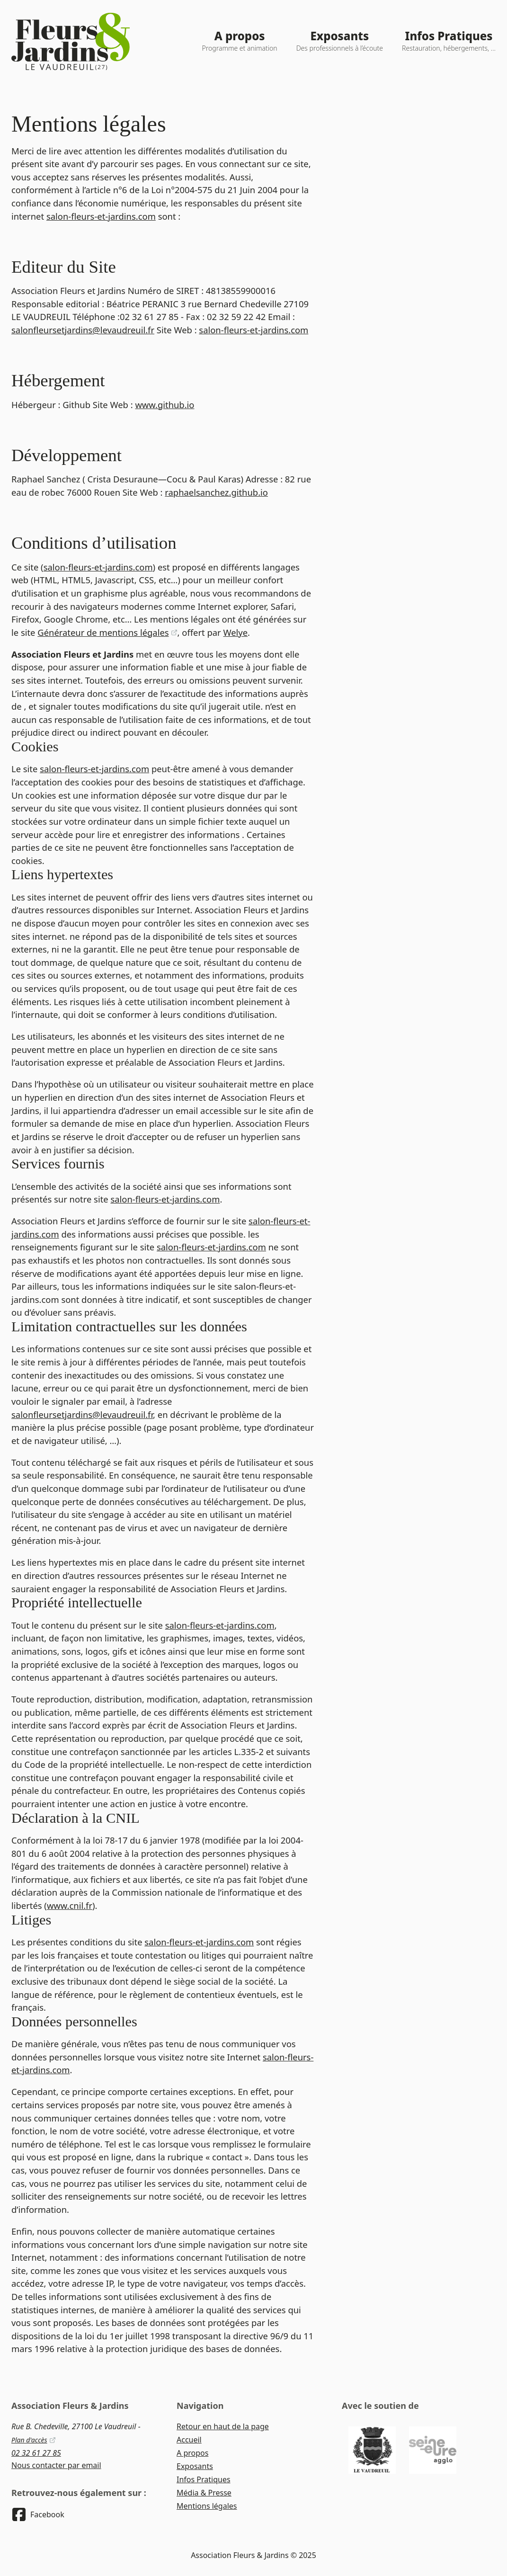 This screenshot has width=507, height=2576. Describe the element at coordinates (223, 2426) in the screenshot. I see `Retour en haut de la page` at that location.